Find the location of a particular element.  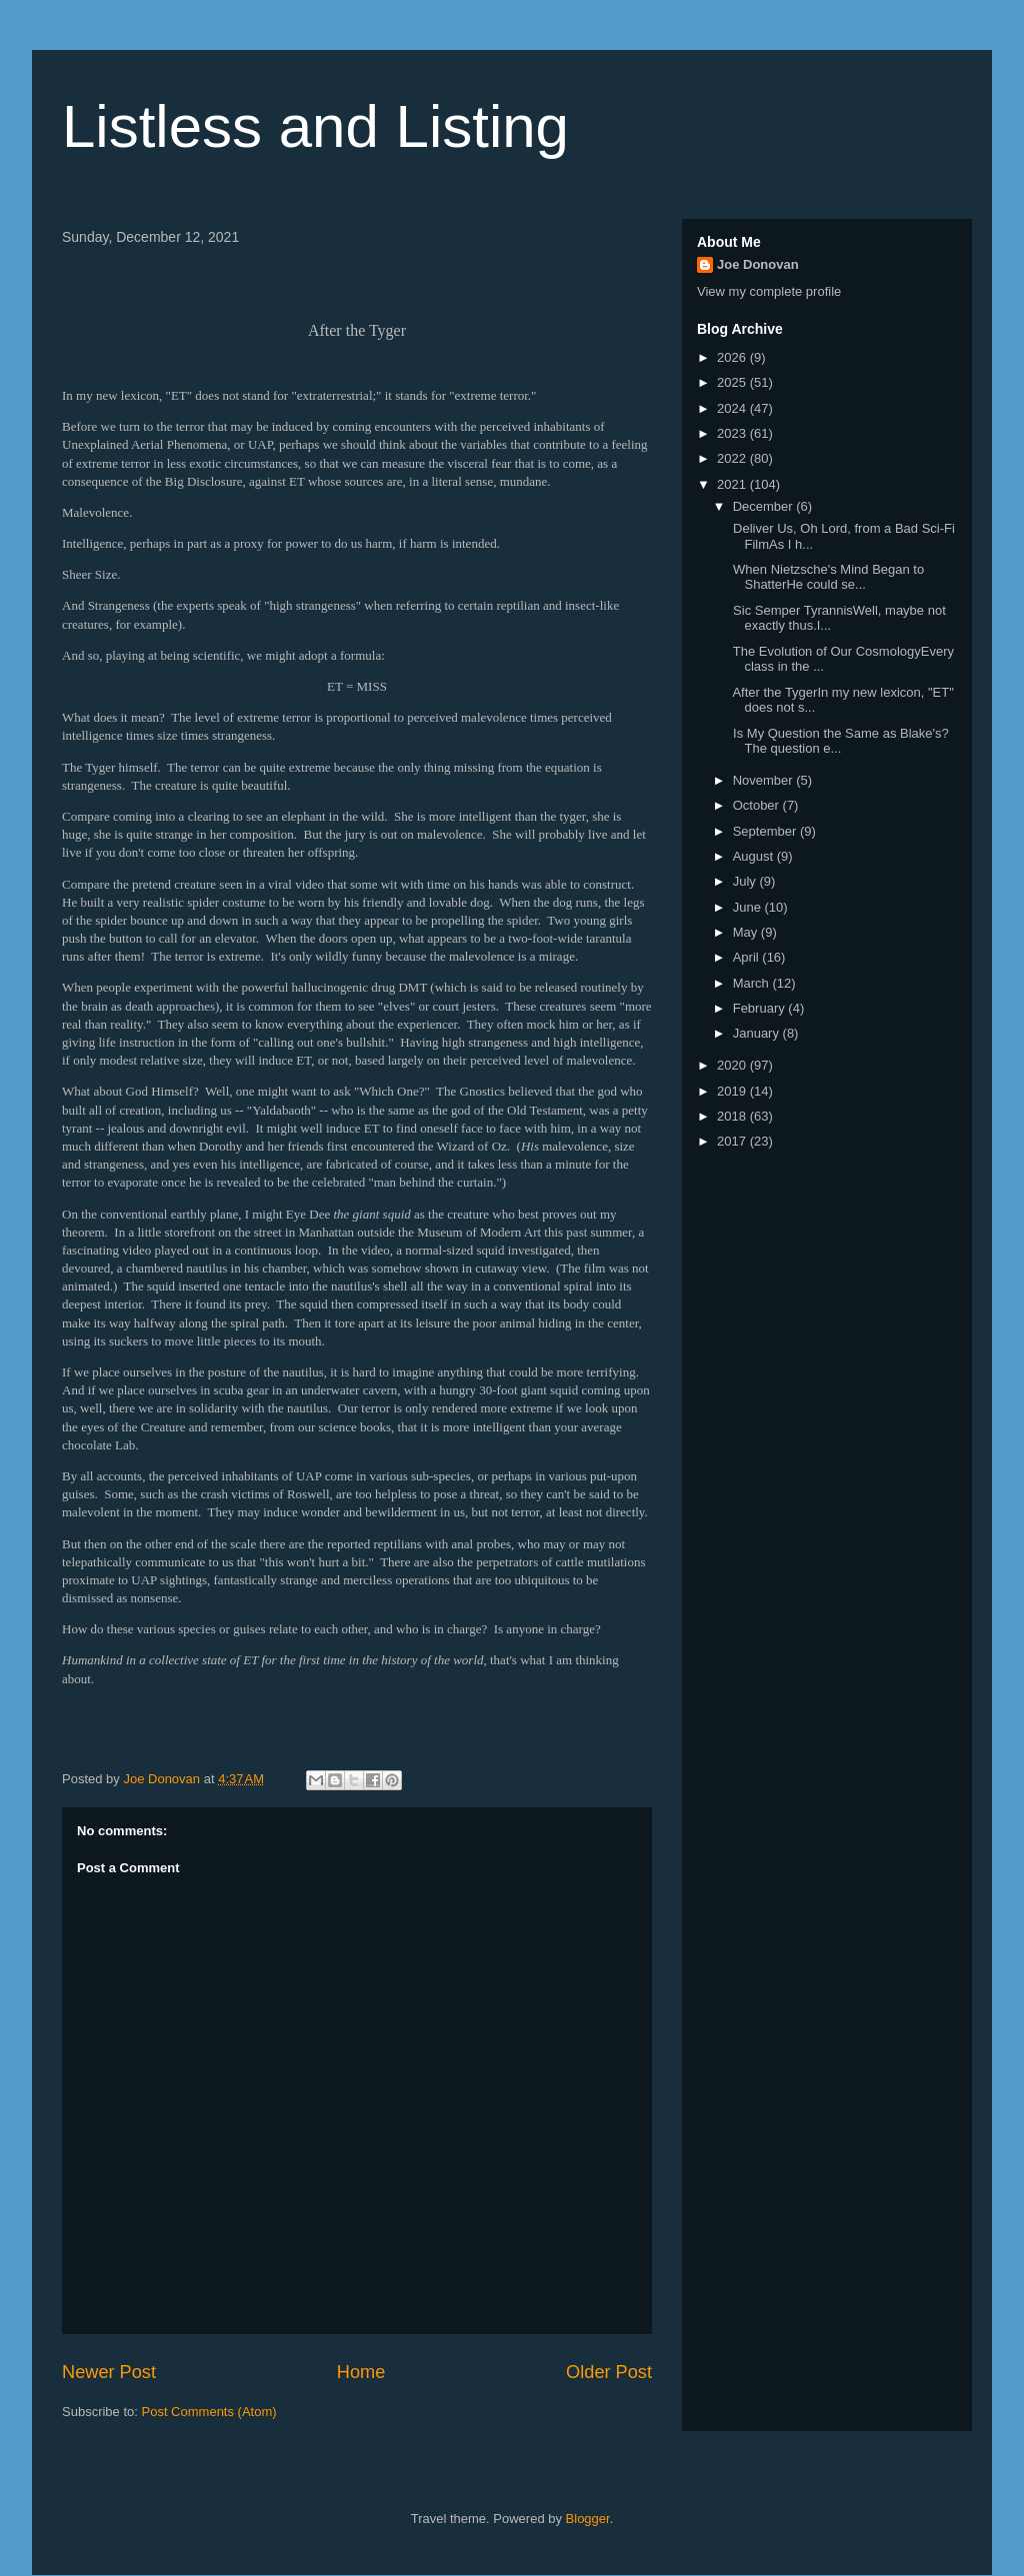

2023 is located at coordinates (733, 433).